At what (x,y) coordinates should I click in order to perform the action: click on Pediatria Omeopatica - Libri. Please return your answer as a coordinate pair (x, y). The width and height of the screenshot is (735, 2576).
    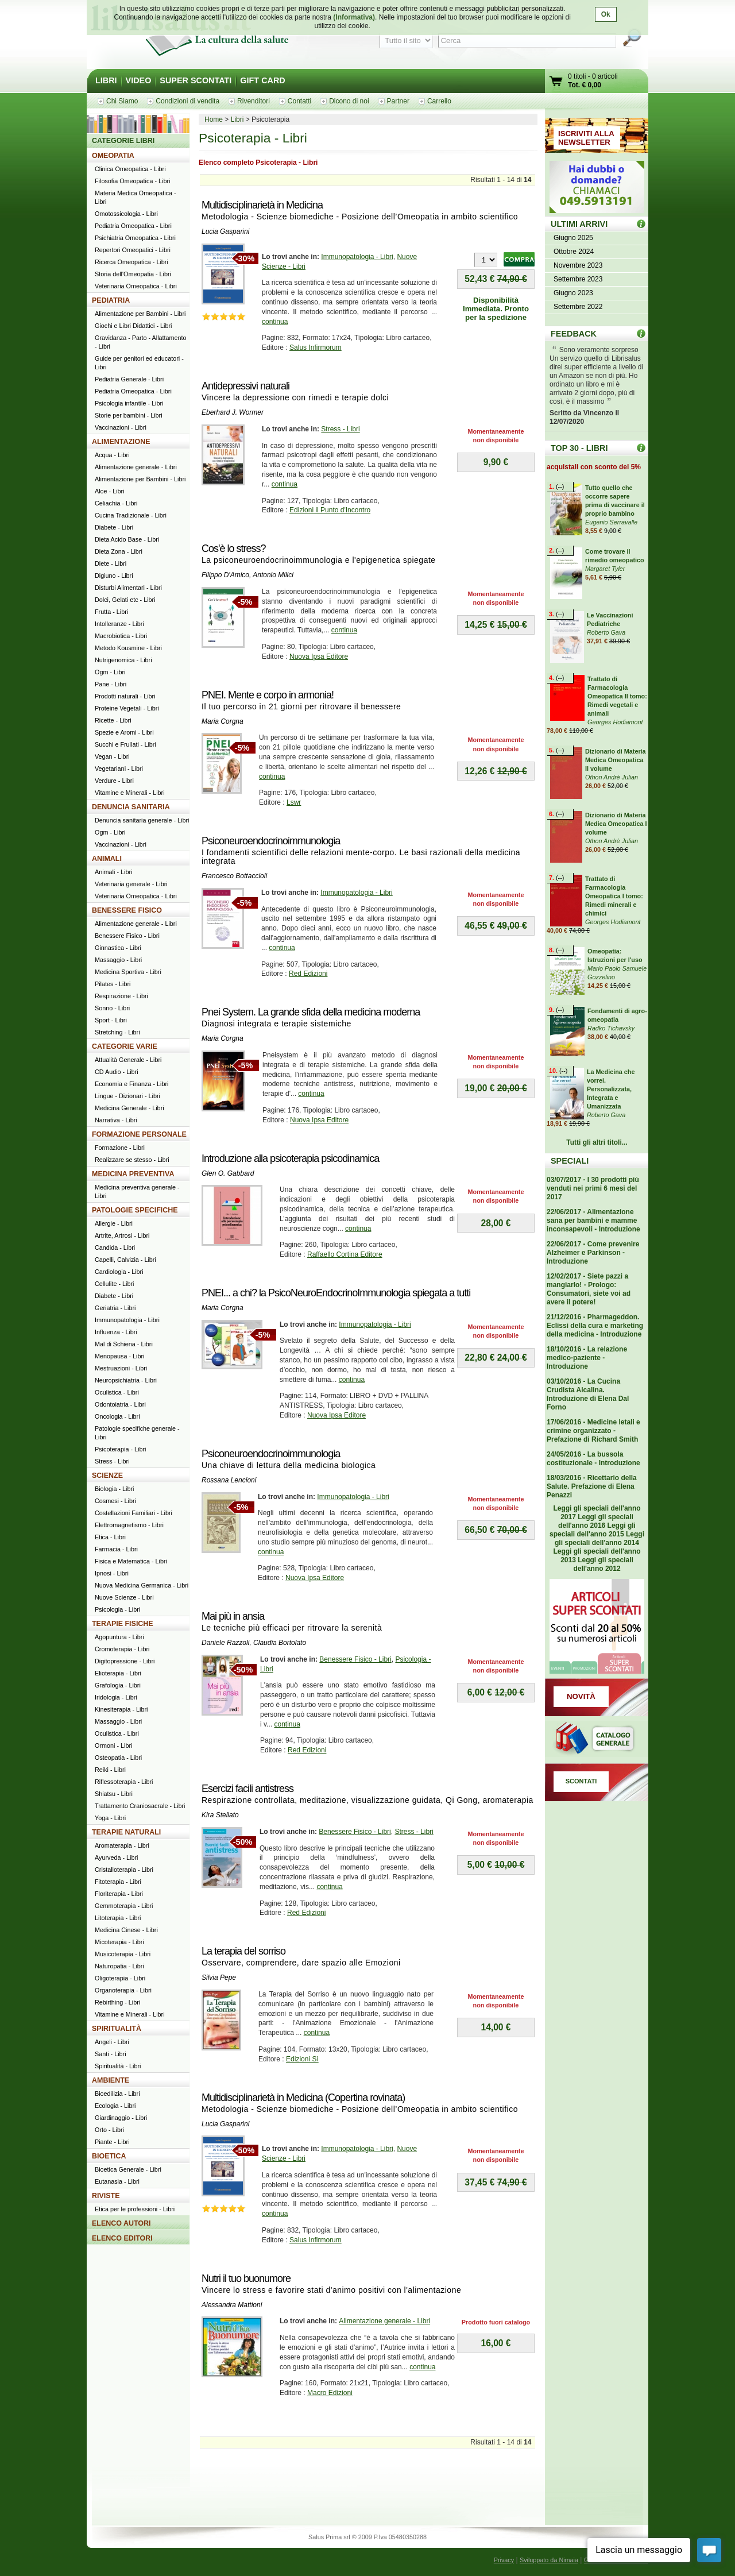
    Looking at the image, I should click on (133, 225).